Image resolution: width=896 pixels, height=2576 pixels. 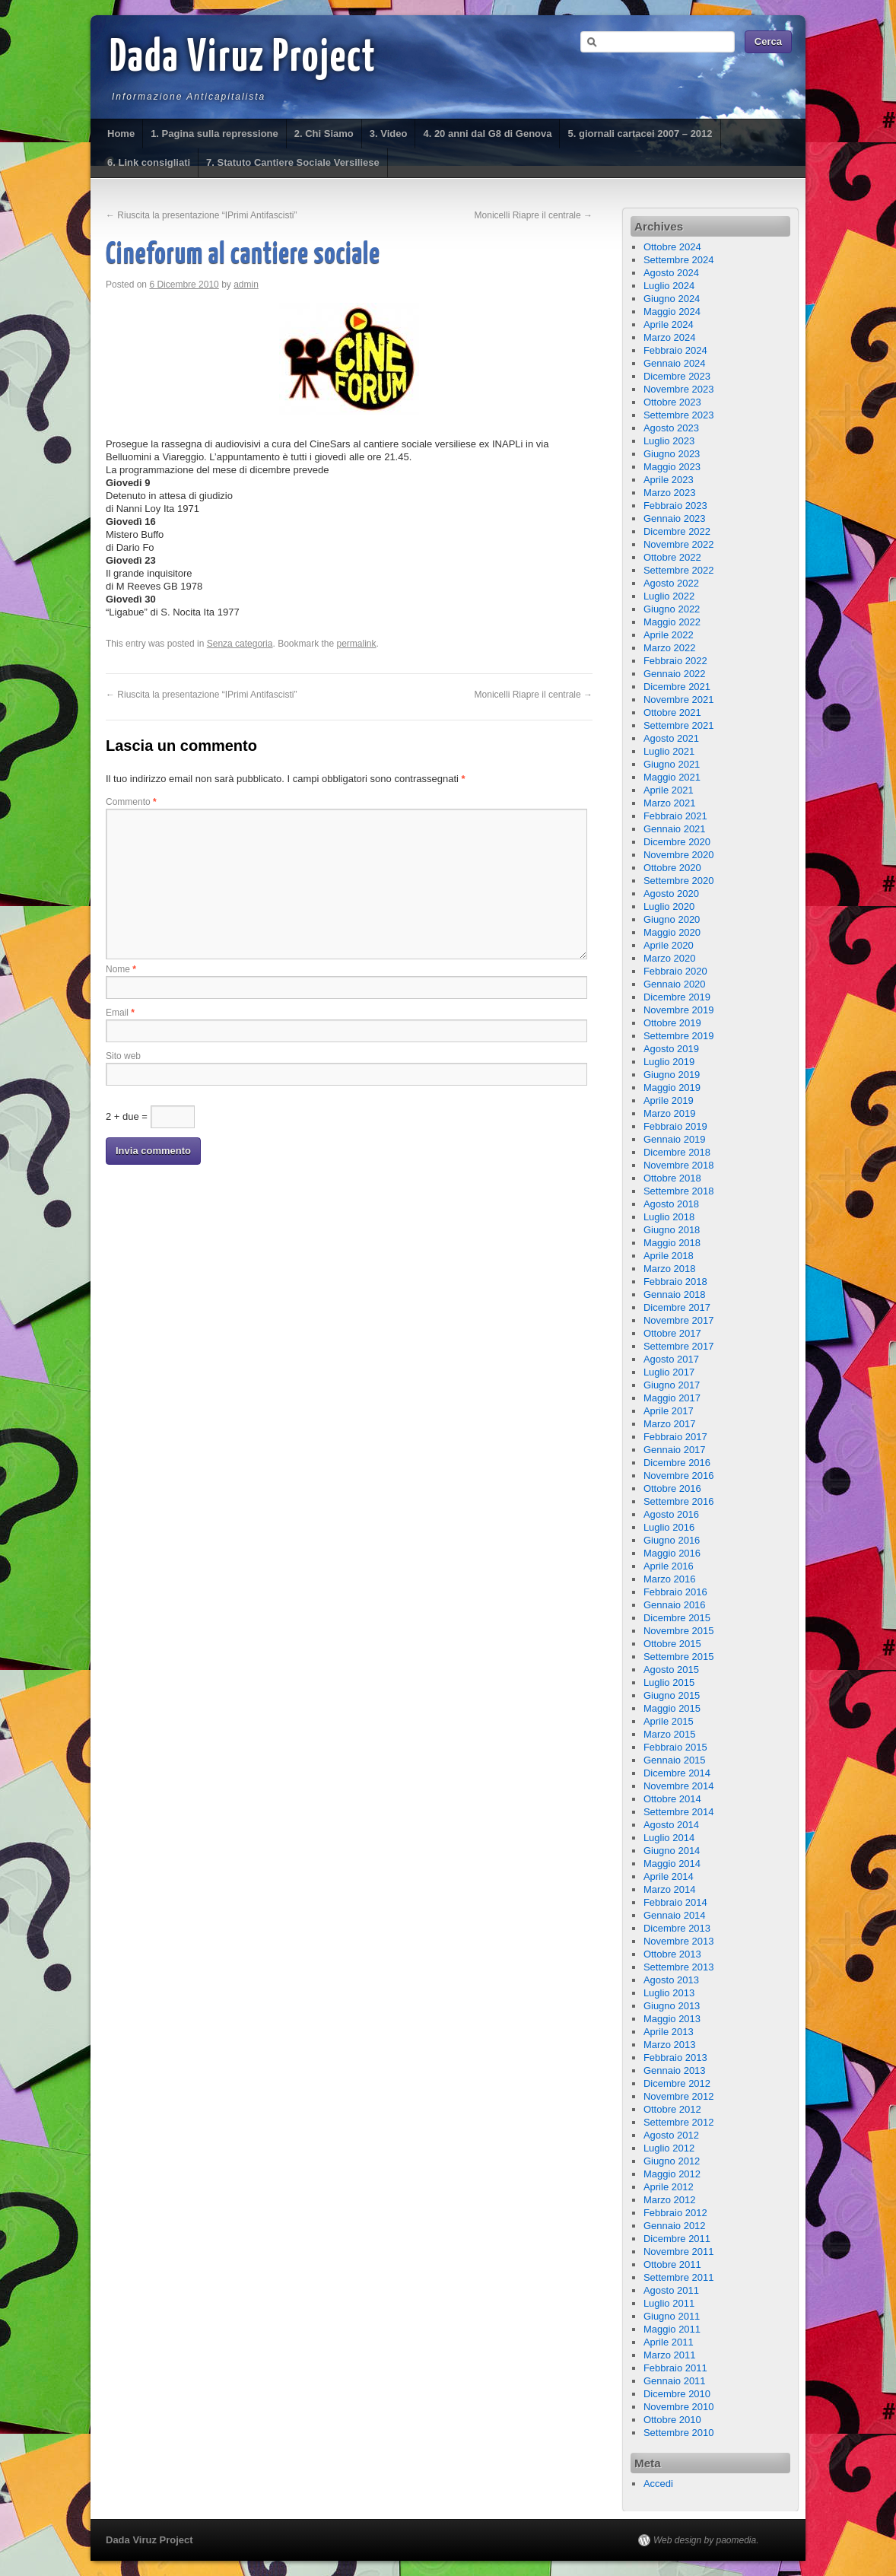 What do you see at coordinates (672, 2419) in the screenshot?
I see `Ottobre 2010` at bounding box center [672, 2419].